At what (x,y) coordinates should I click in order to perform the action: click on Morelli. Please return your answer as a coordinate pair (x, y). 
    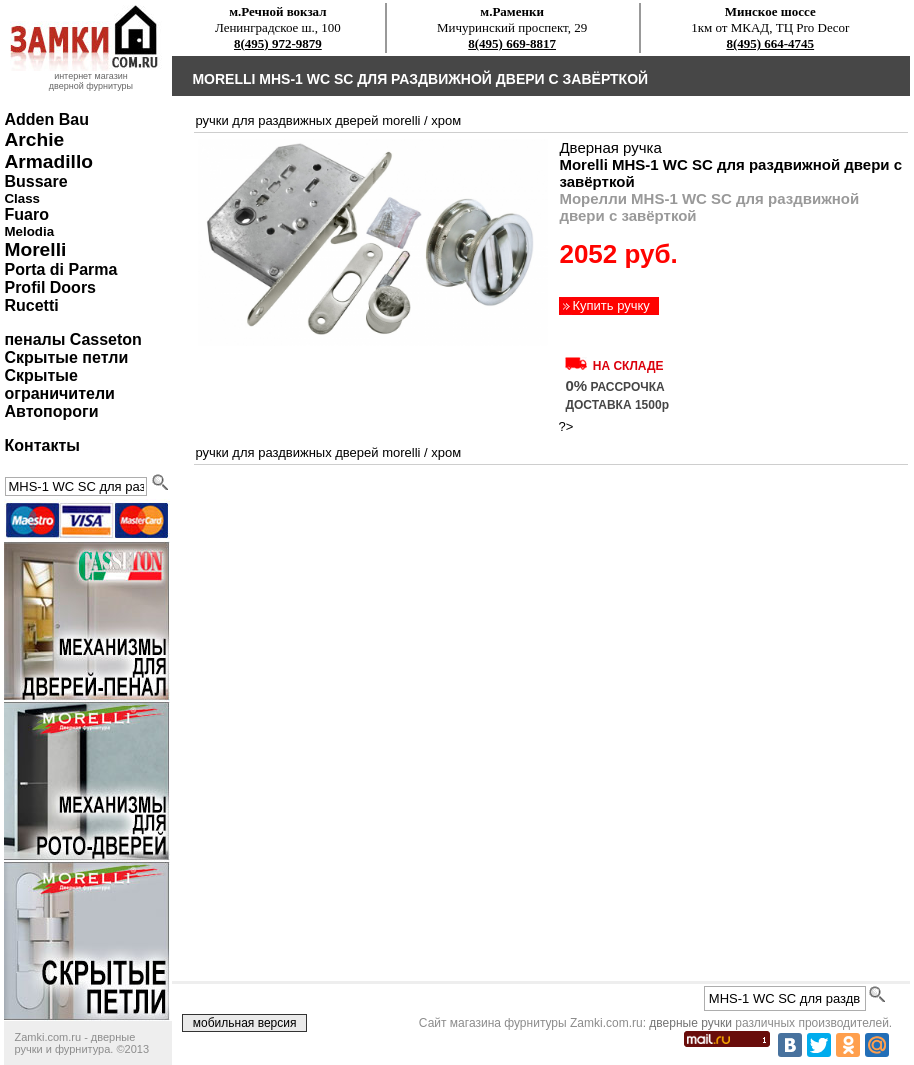
    Looking at the image, I should click on (35, 249).